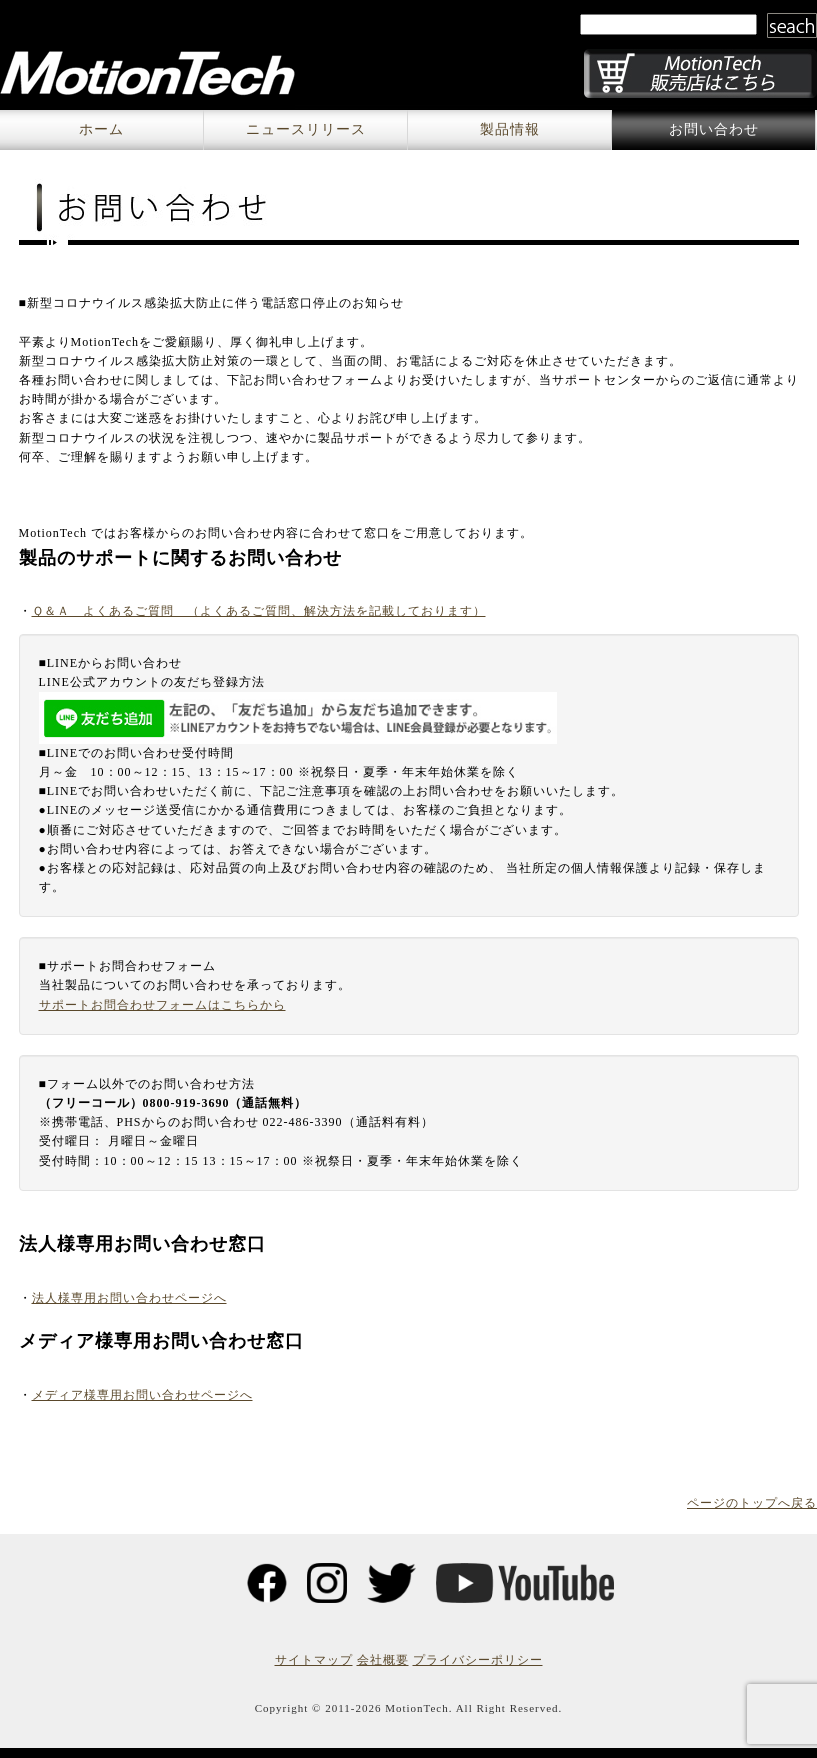 This screenshot has height=1758, width=817. Describe the element at coordinates (714, 129) in the screenshot. I see `お問い合わせ` at that location.